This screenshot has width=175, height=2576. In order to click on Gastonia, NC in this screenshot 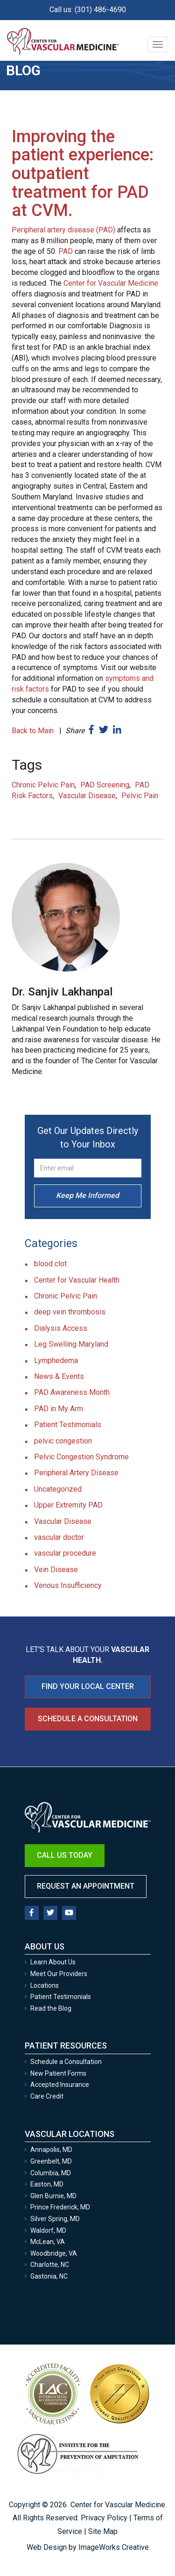, I will do `click(49, 2276)`.